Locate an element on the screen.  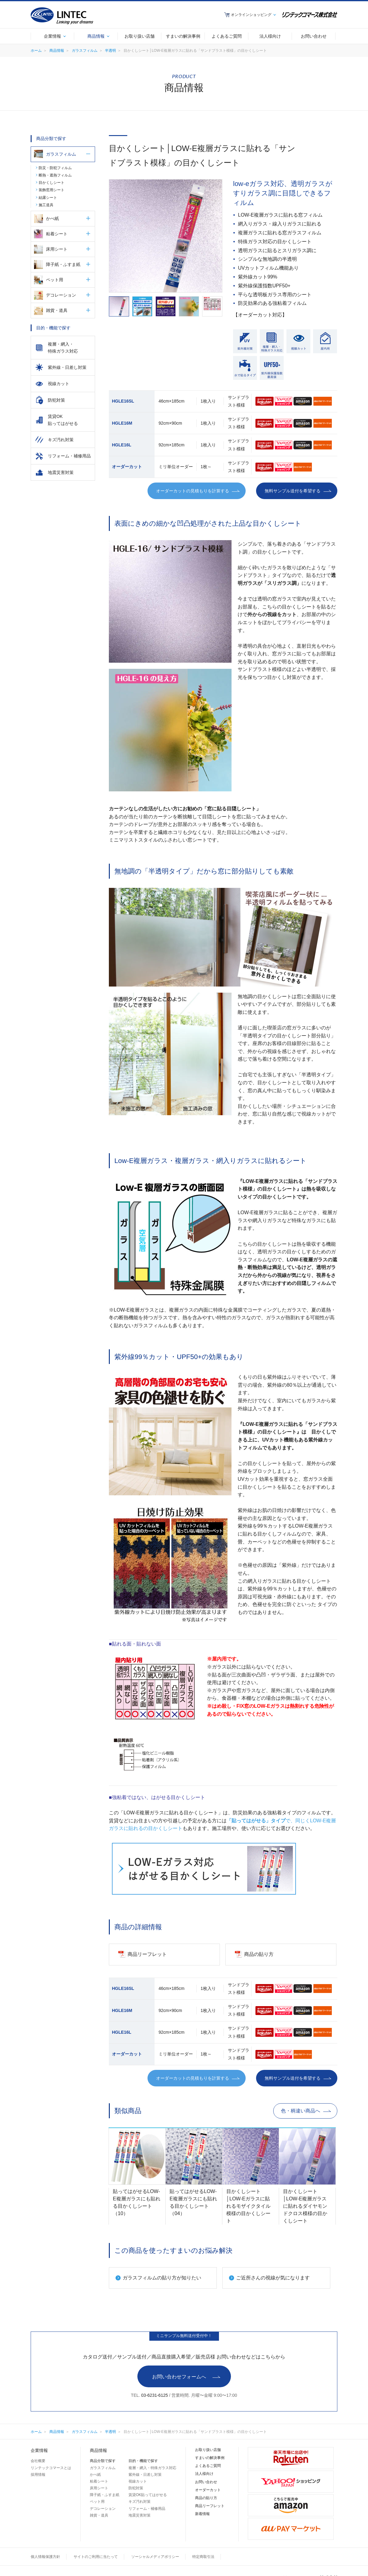
デコレーション is located at coordinates (61, 295).